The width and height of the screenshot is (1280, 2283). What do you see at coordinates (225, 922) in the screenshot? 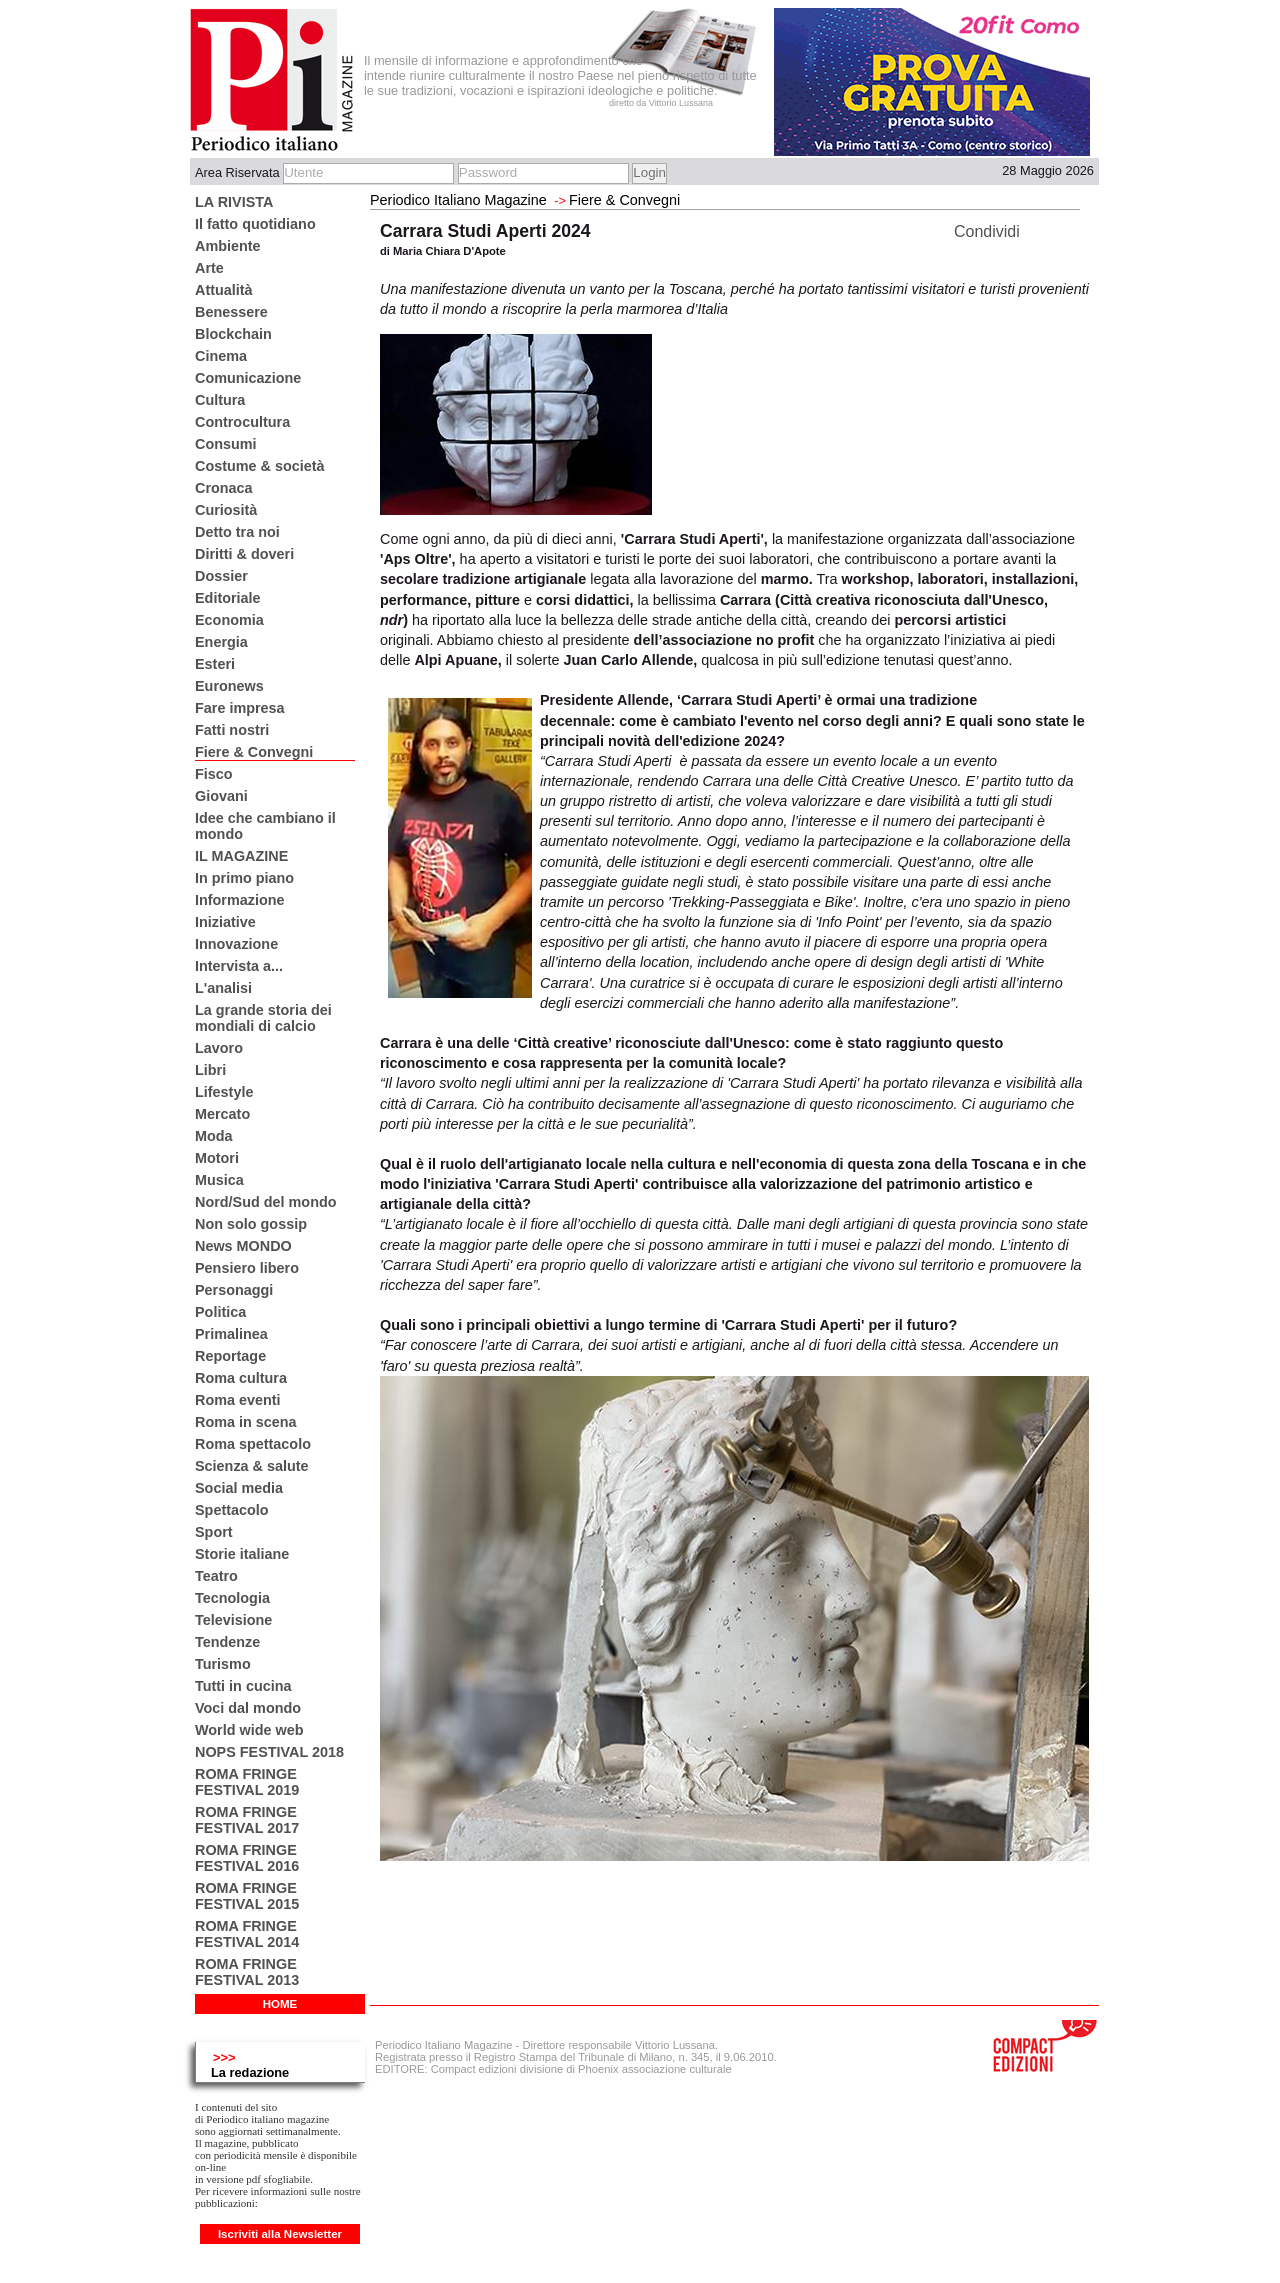
I see `Iniziative` at bounding box center [225, 922].